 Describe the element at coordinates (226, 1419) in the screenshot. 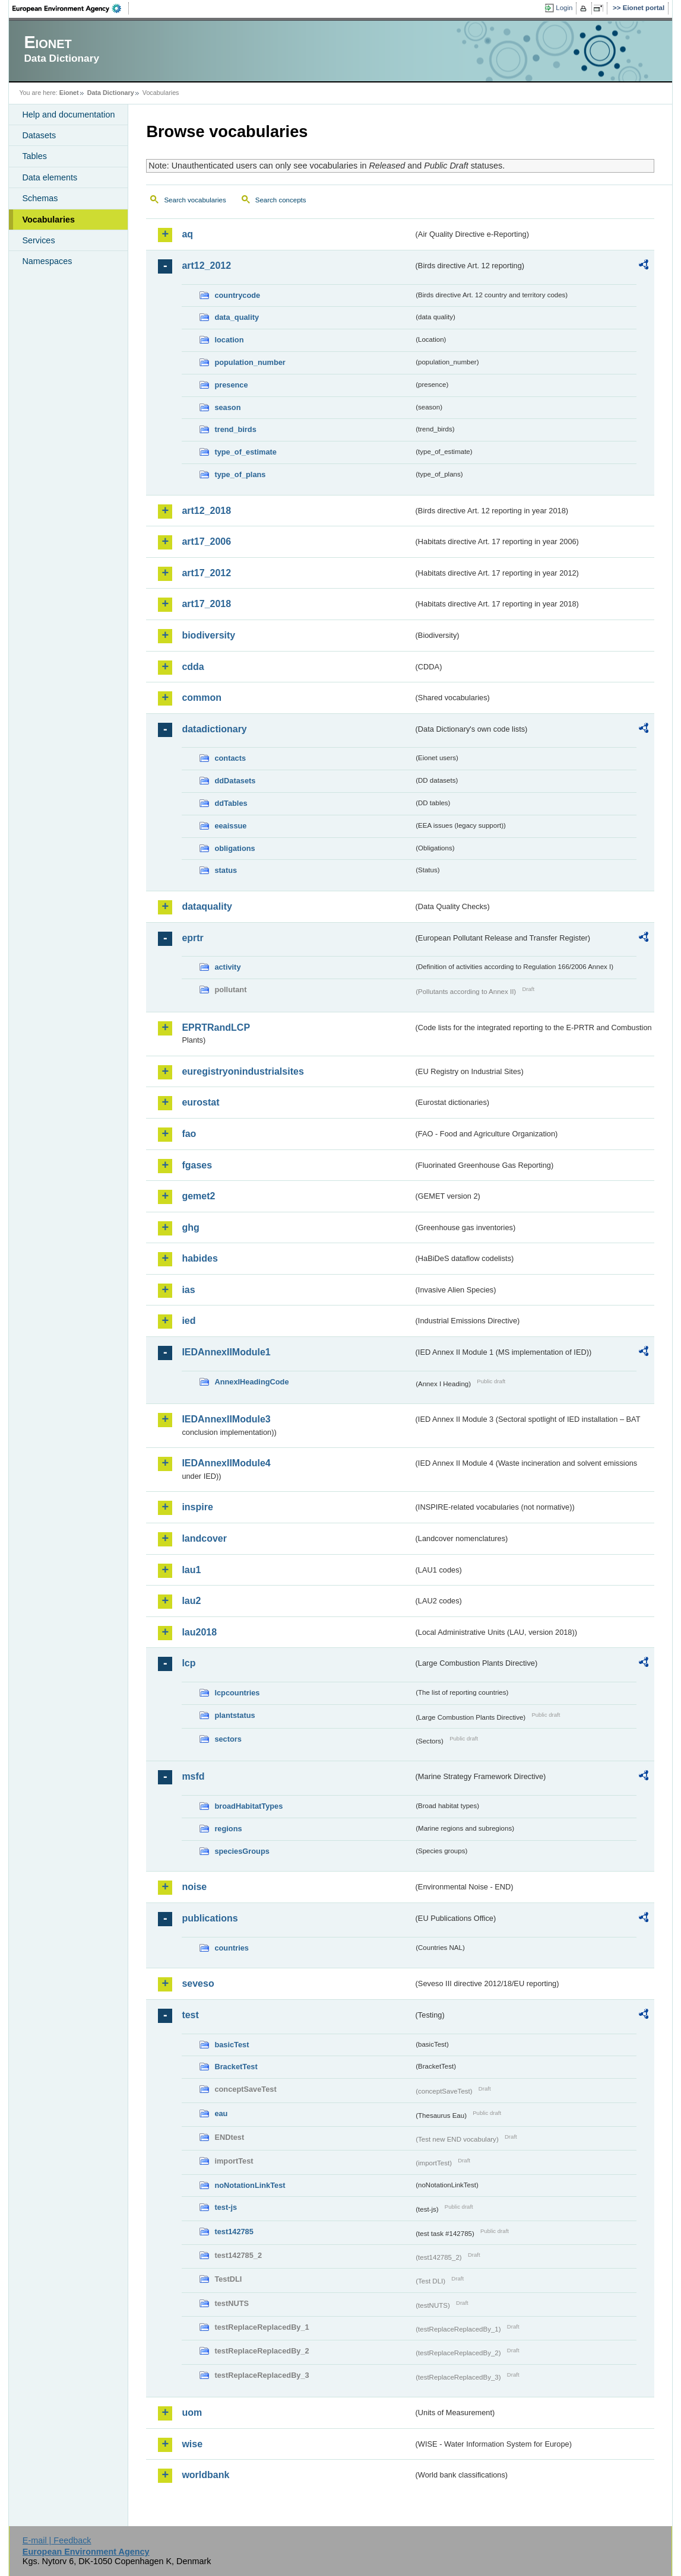

I see `IEDAnnexIIModule3` at that location.